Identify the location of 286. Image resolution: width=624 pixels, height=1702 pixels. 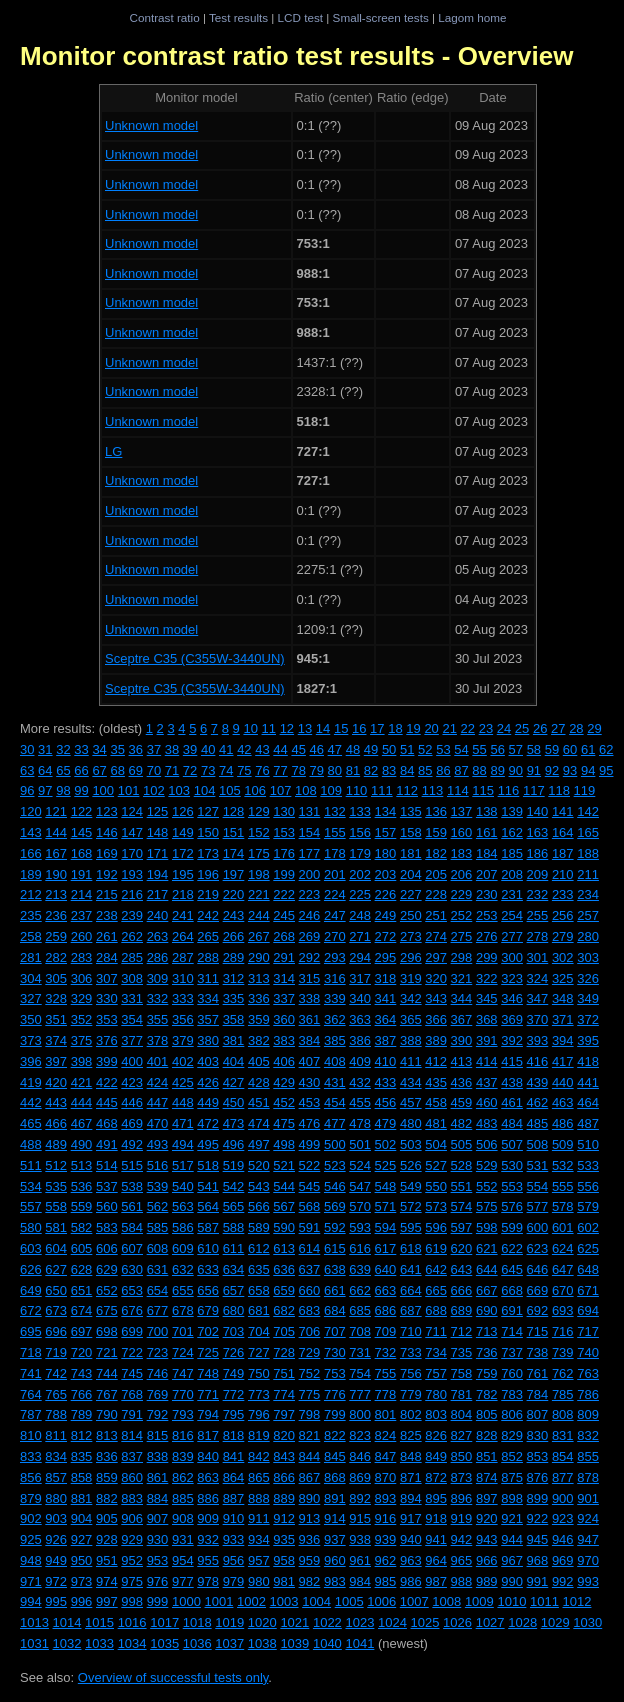
(158, 957).